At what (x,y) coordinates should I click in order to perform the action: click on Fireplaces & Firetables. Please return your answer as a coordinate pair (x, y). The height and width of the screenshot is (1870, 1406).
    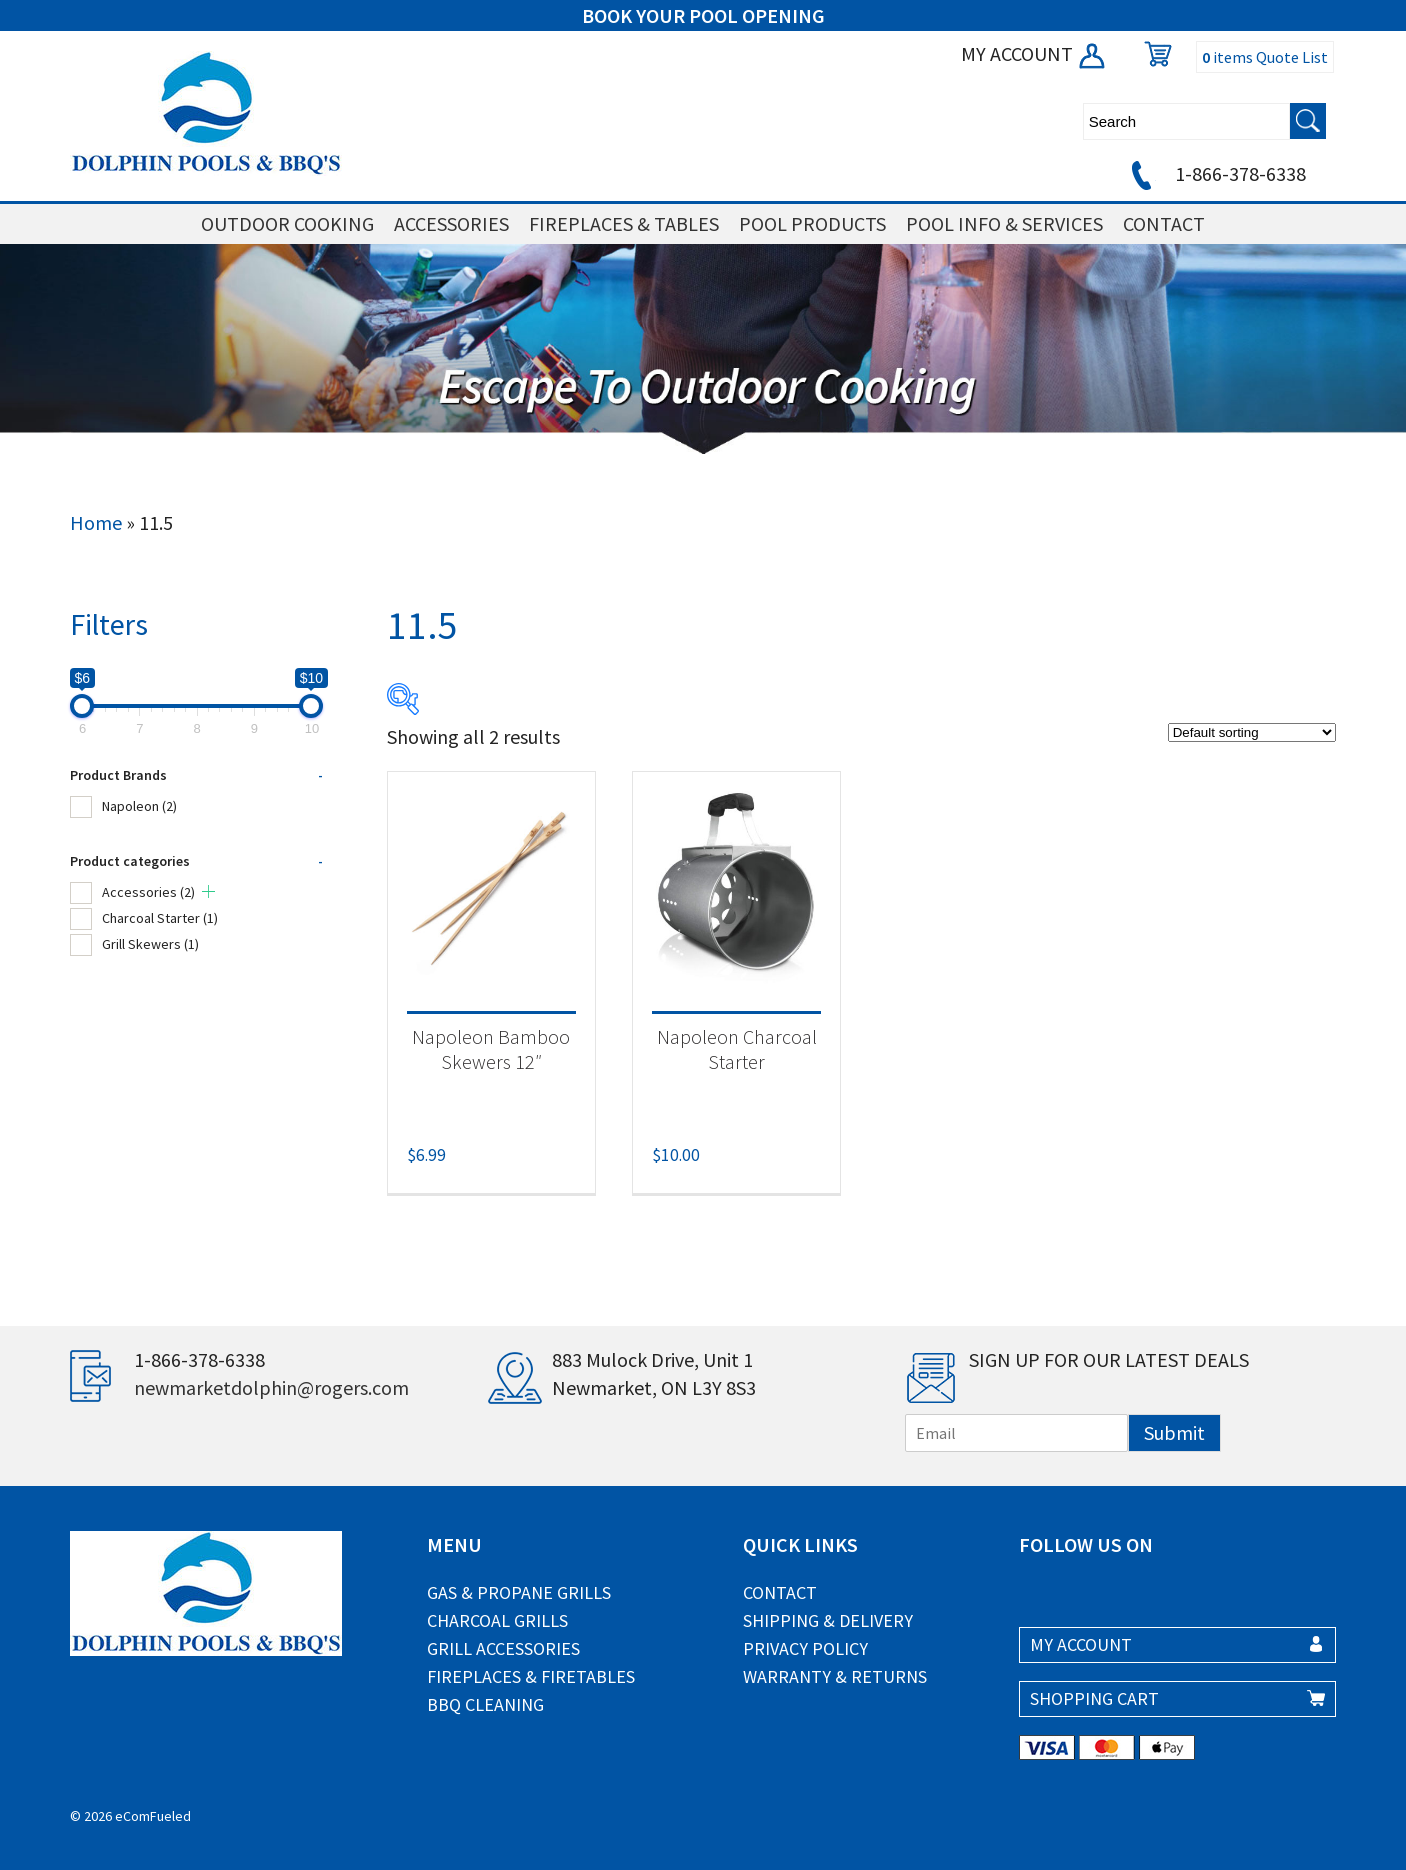
    Looking at the image, I should click on (531, 1676).